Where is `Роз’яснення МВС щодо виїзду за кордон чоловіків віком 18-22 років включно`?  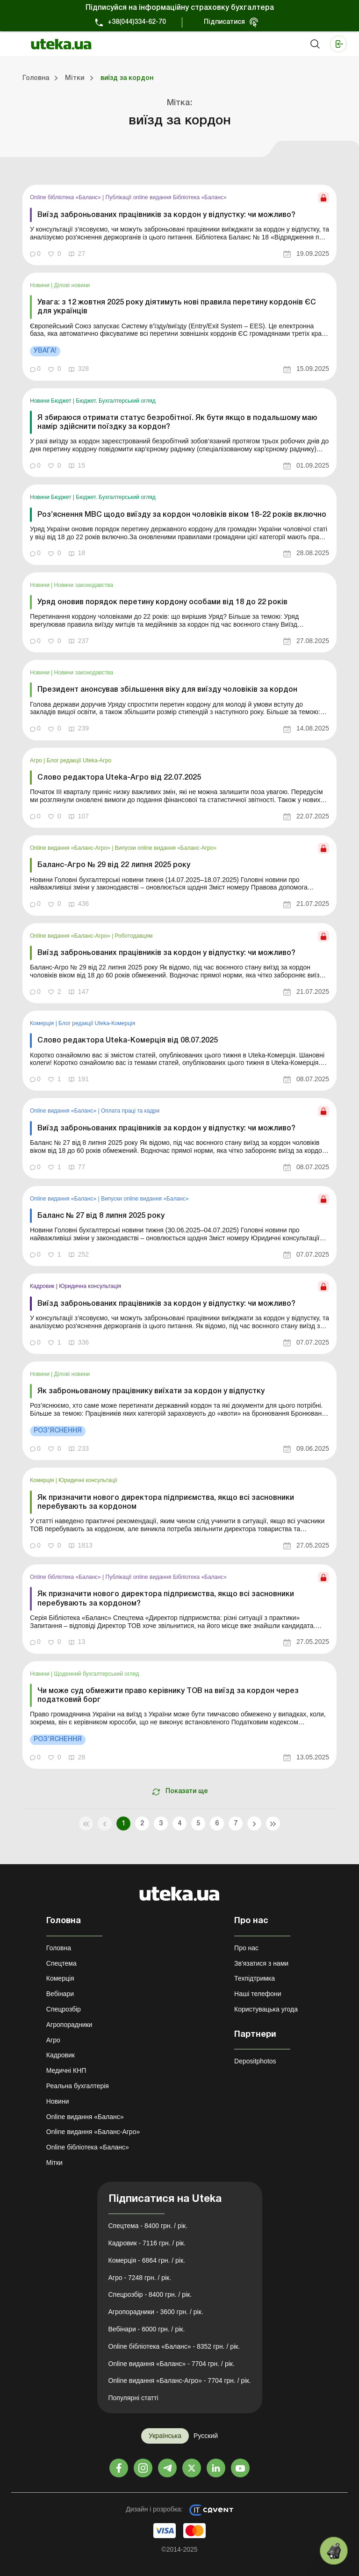
Роз’яснення МВС щодо виїзду за кордон чоловіків віком 18-22 років включно is located at coordinates (181, 515).